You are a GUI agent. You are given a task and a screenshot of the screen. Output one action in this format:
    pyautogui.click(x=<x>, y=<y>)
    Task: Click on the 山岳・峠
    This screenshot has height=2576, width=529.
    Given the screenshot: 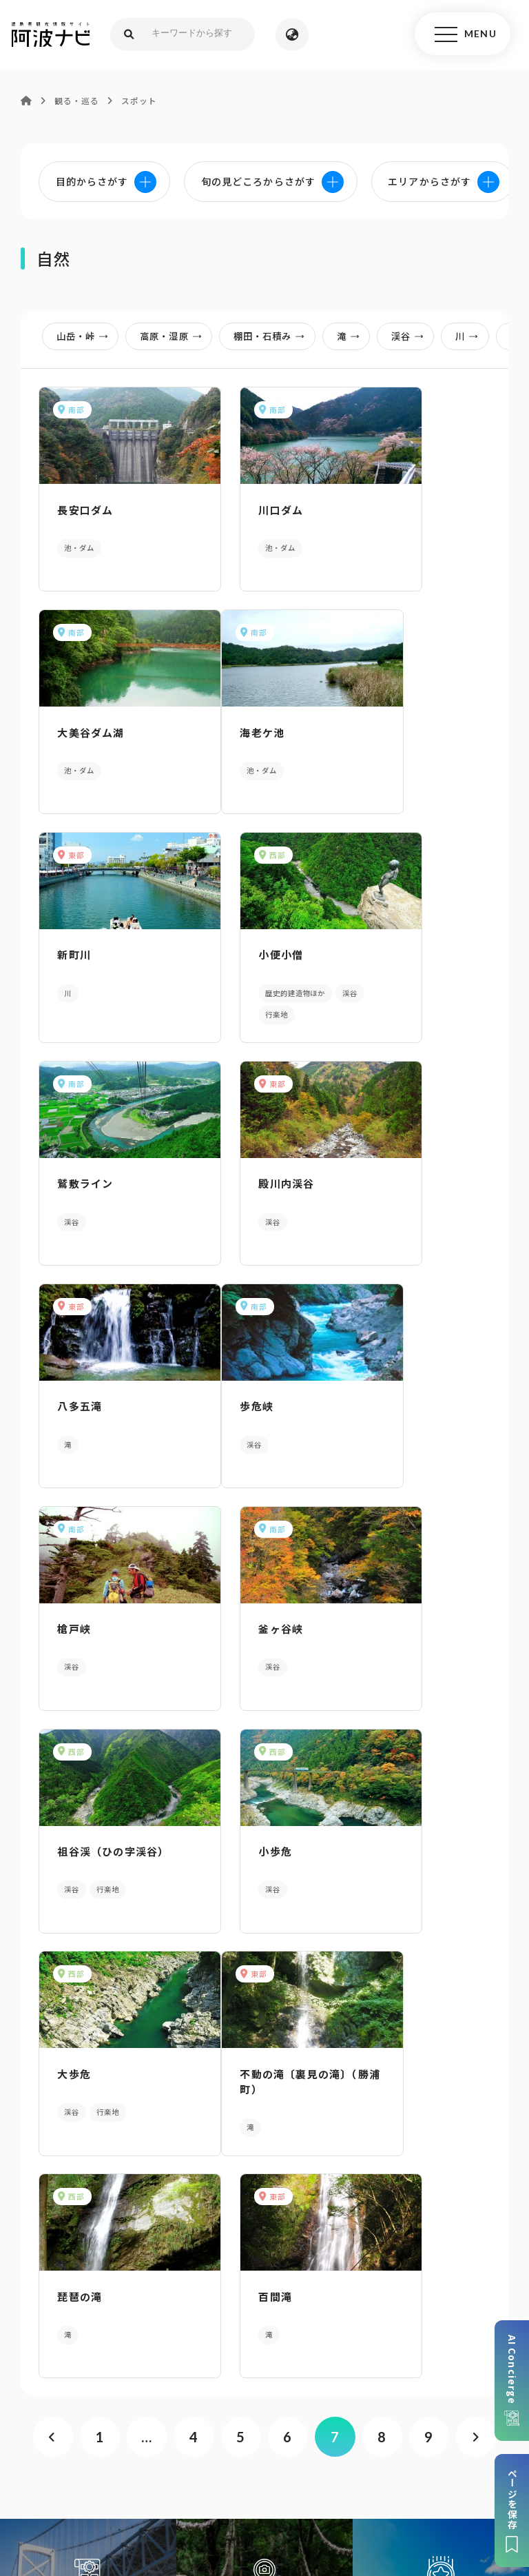 What is the action you would take?
    pyautogui.click(x=86, y=336)
    